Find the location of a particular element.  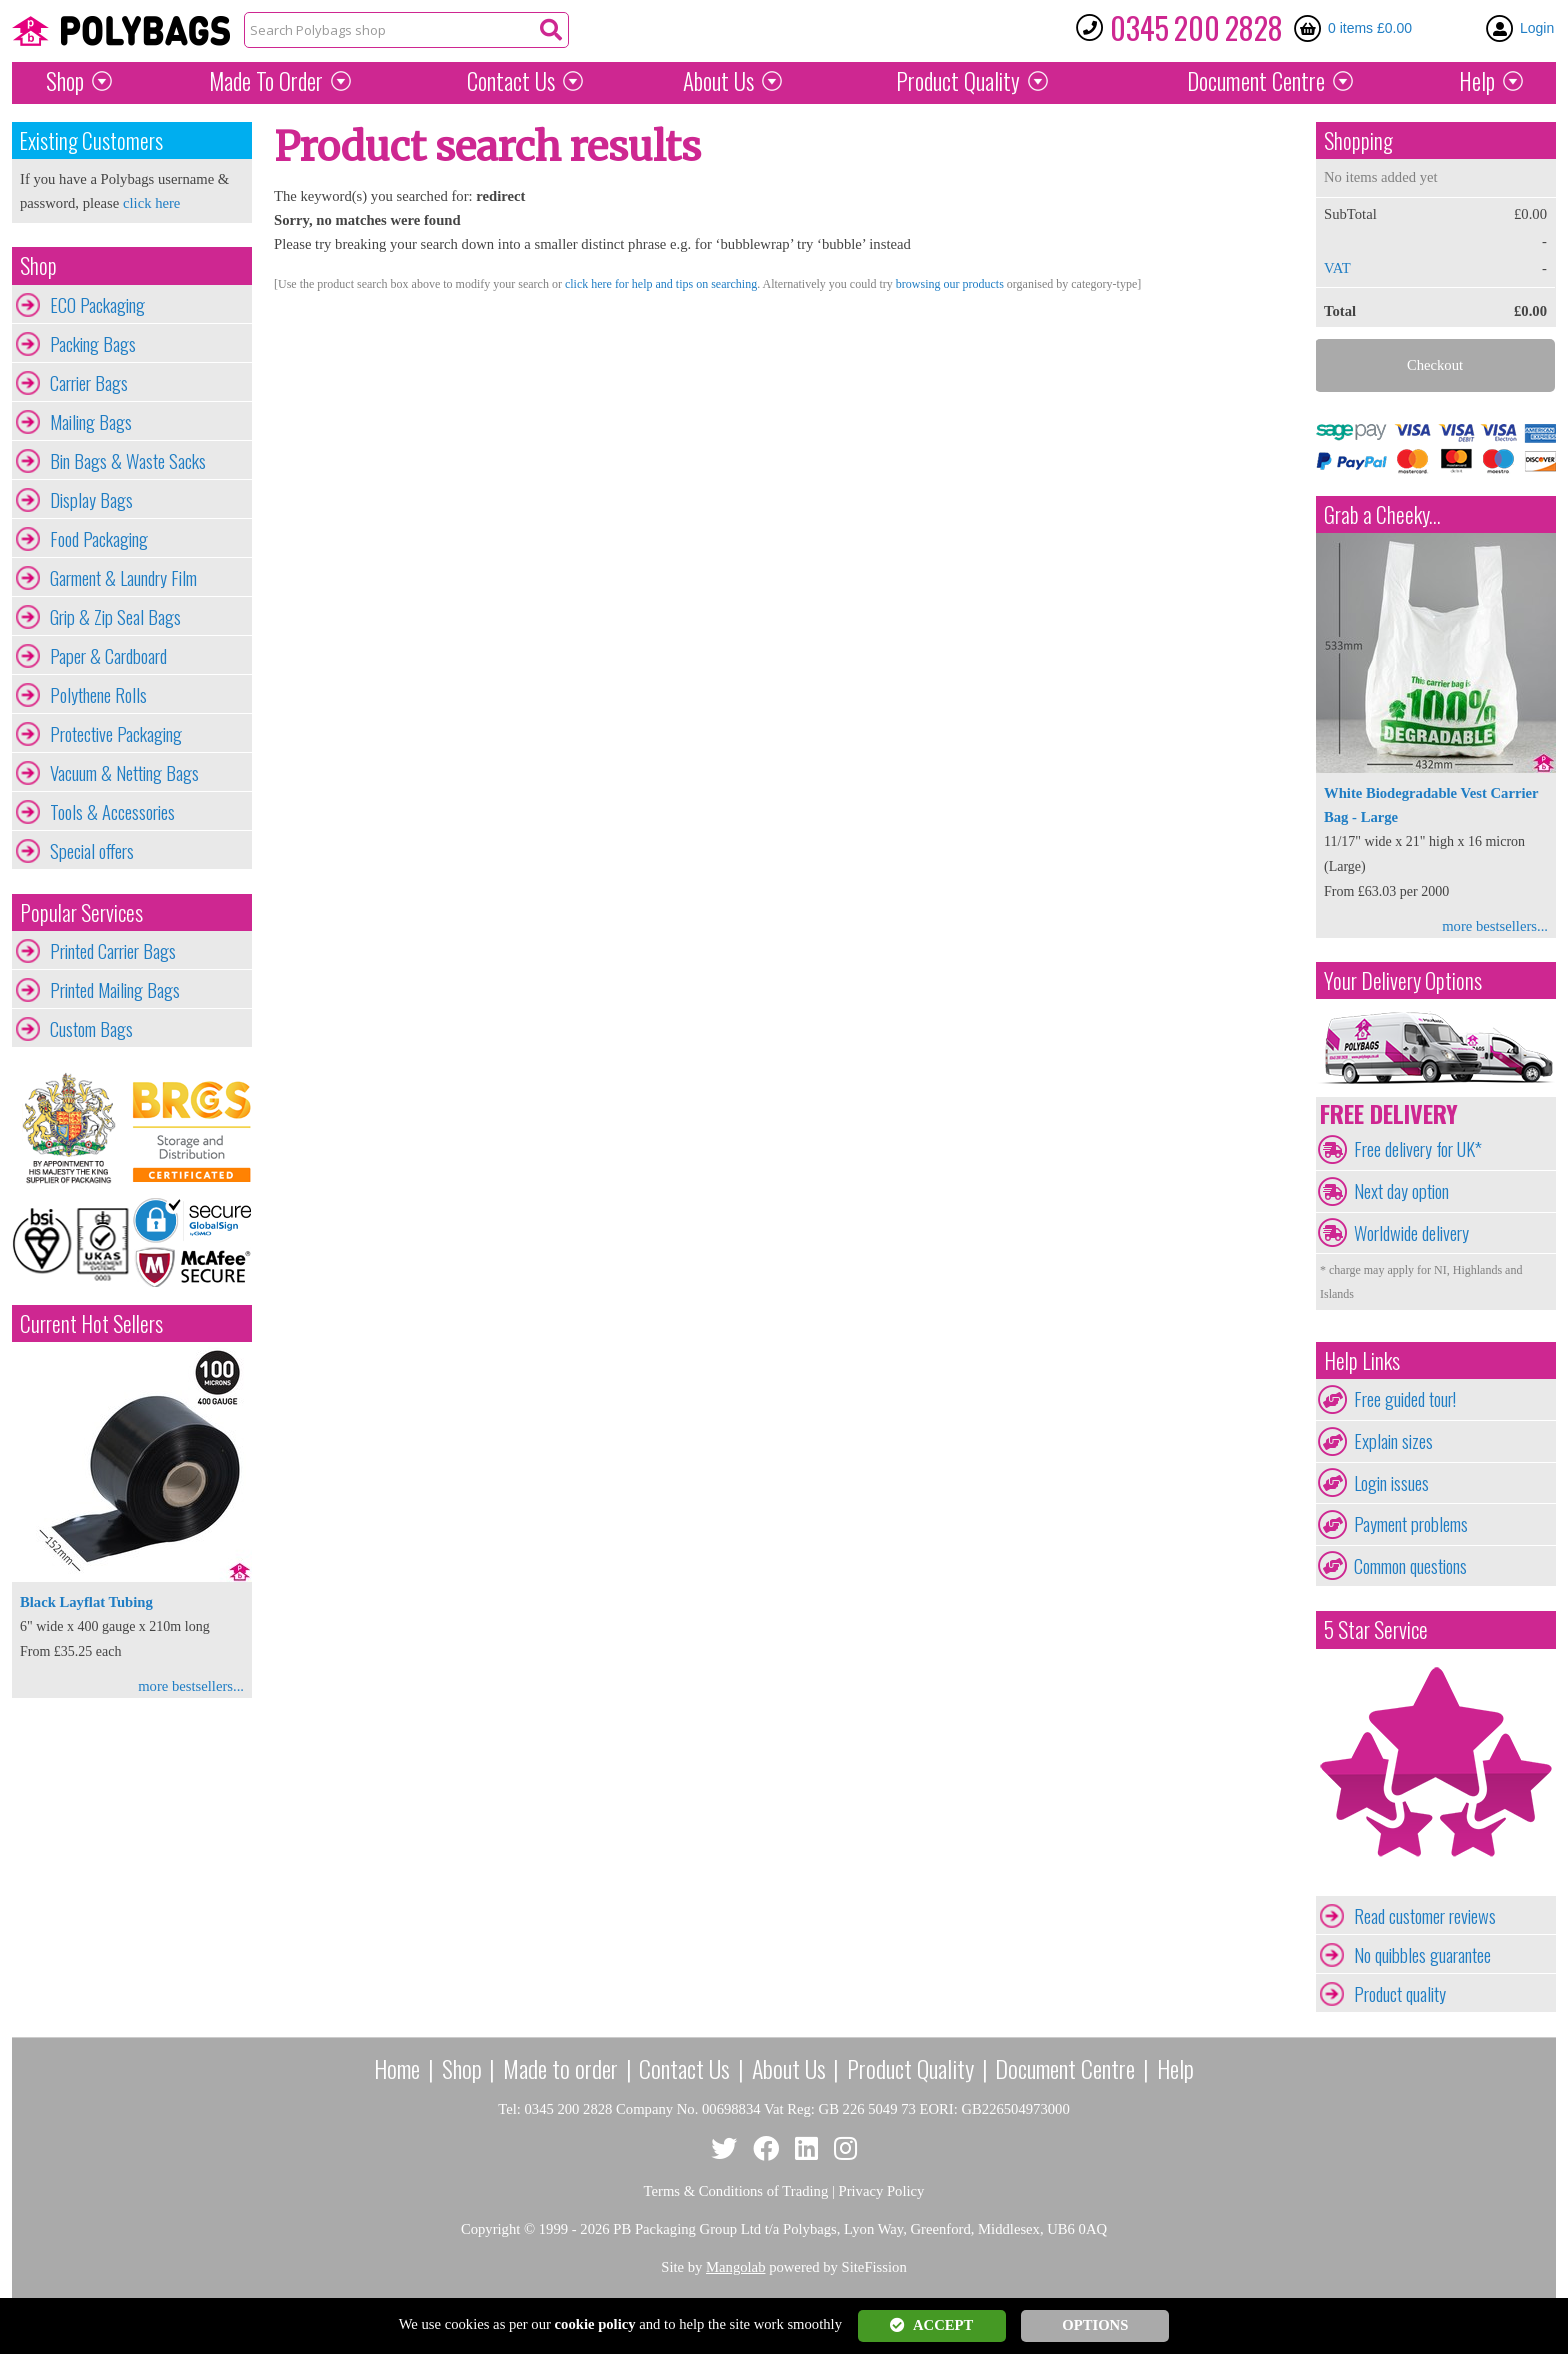

0 items £0.00 is located at coordinates (1370, 28).